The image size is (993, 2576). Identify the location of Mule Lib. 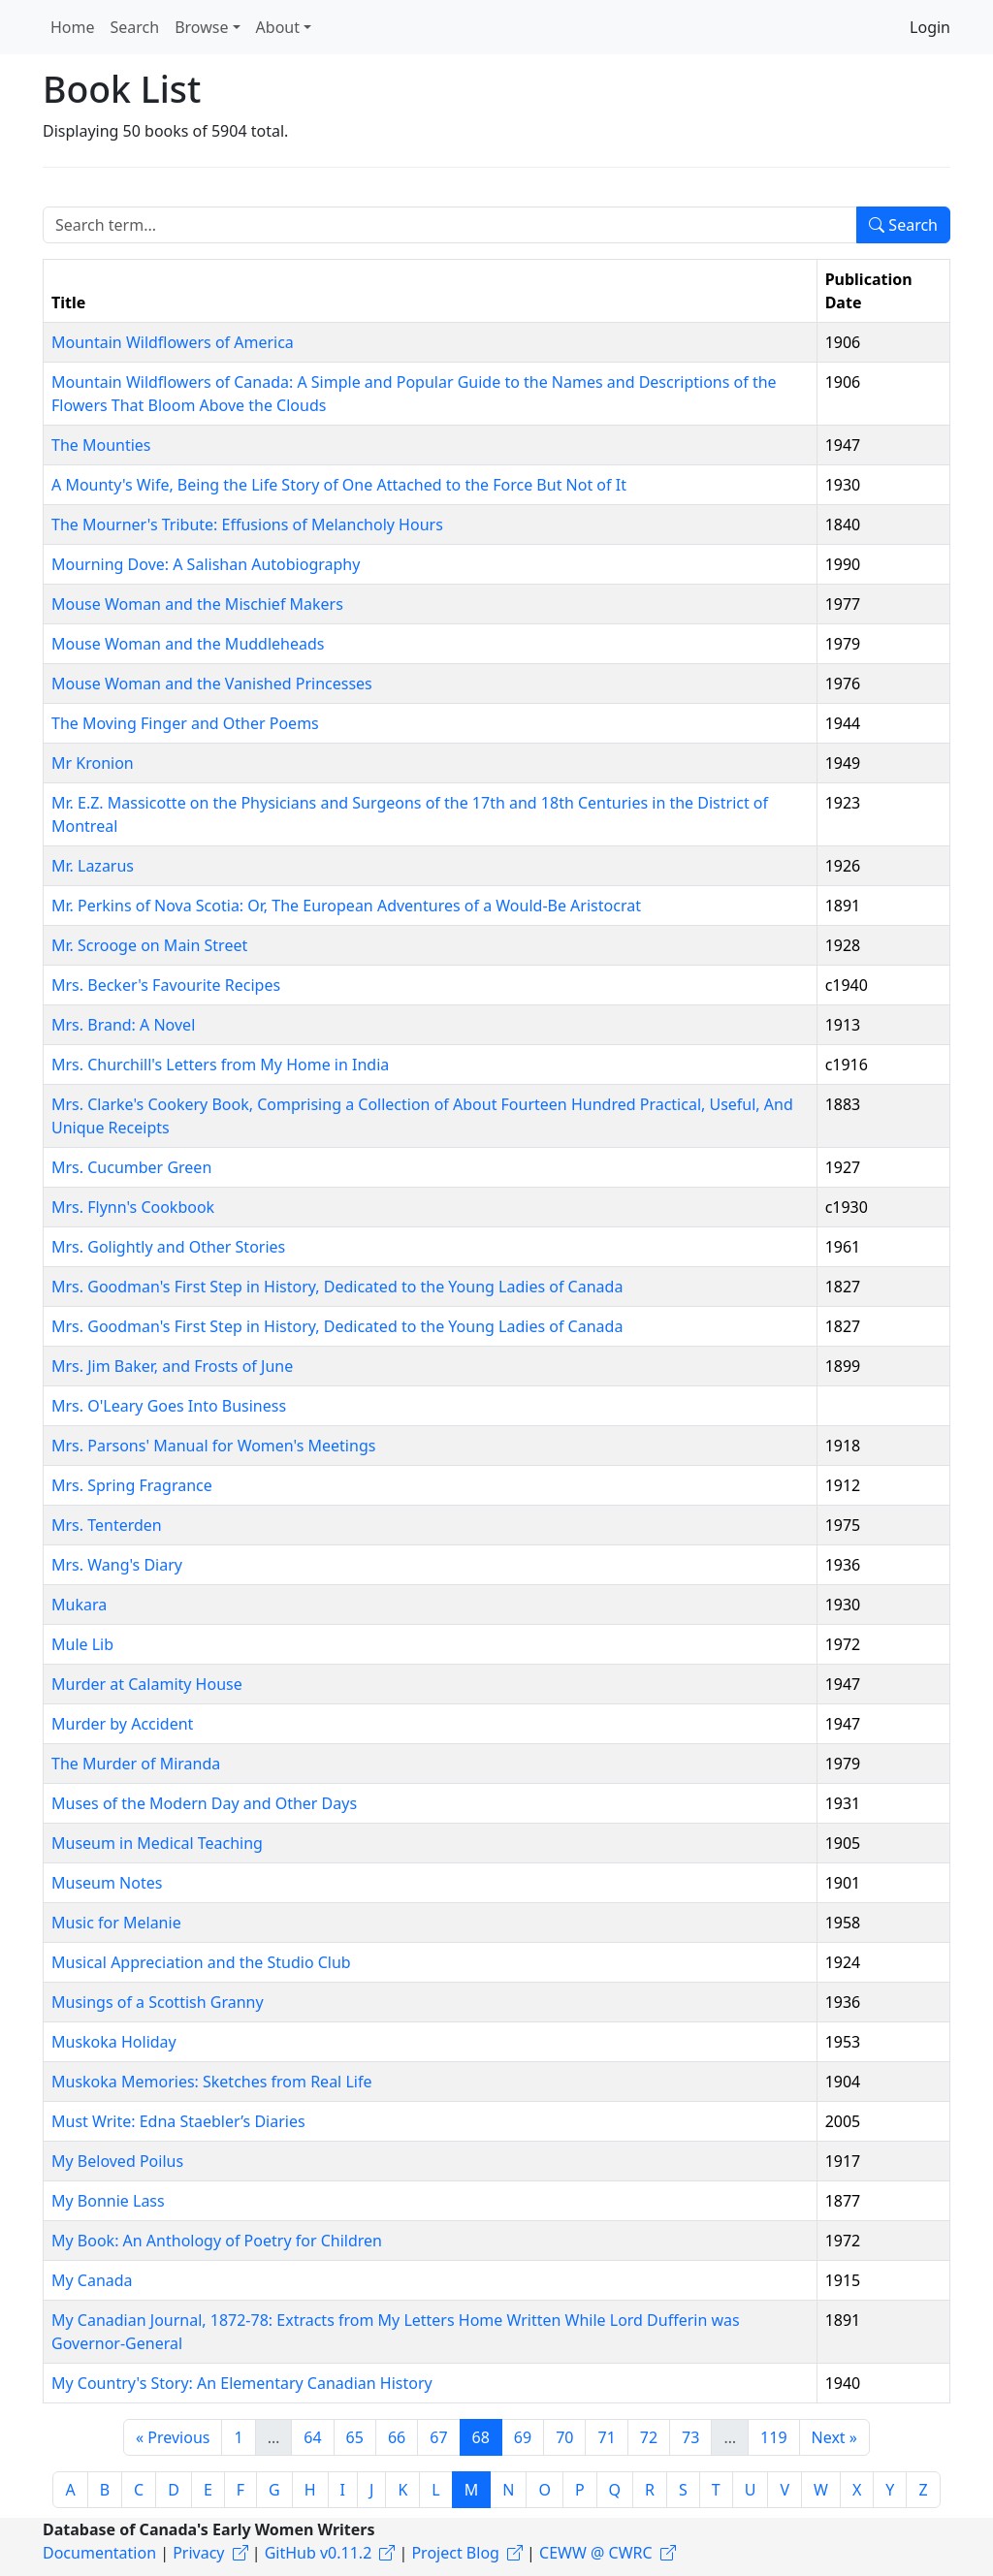
(82, 1644).